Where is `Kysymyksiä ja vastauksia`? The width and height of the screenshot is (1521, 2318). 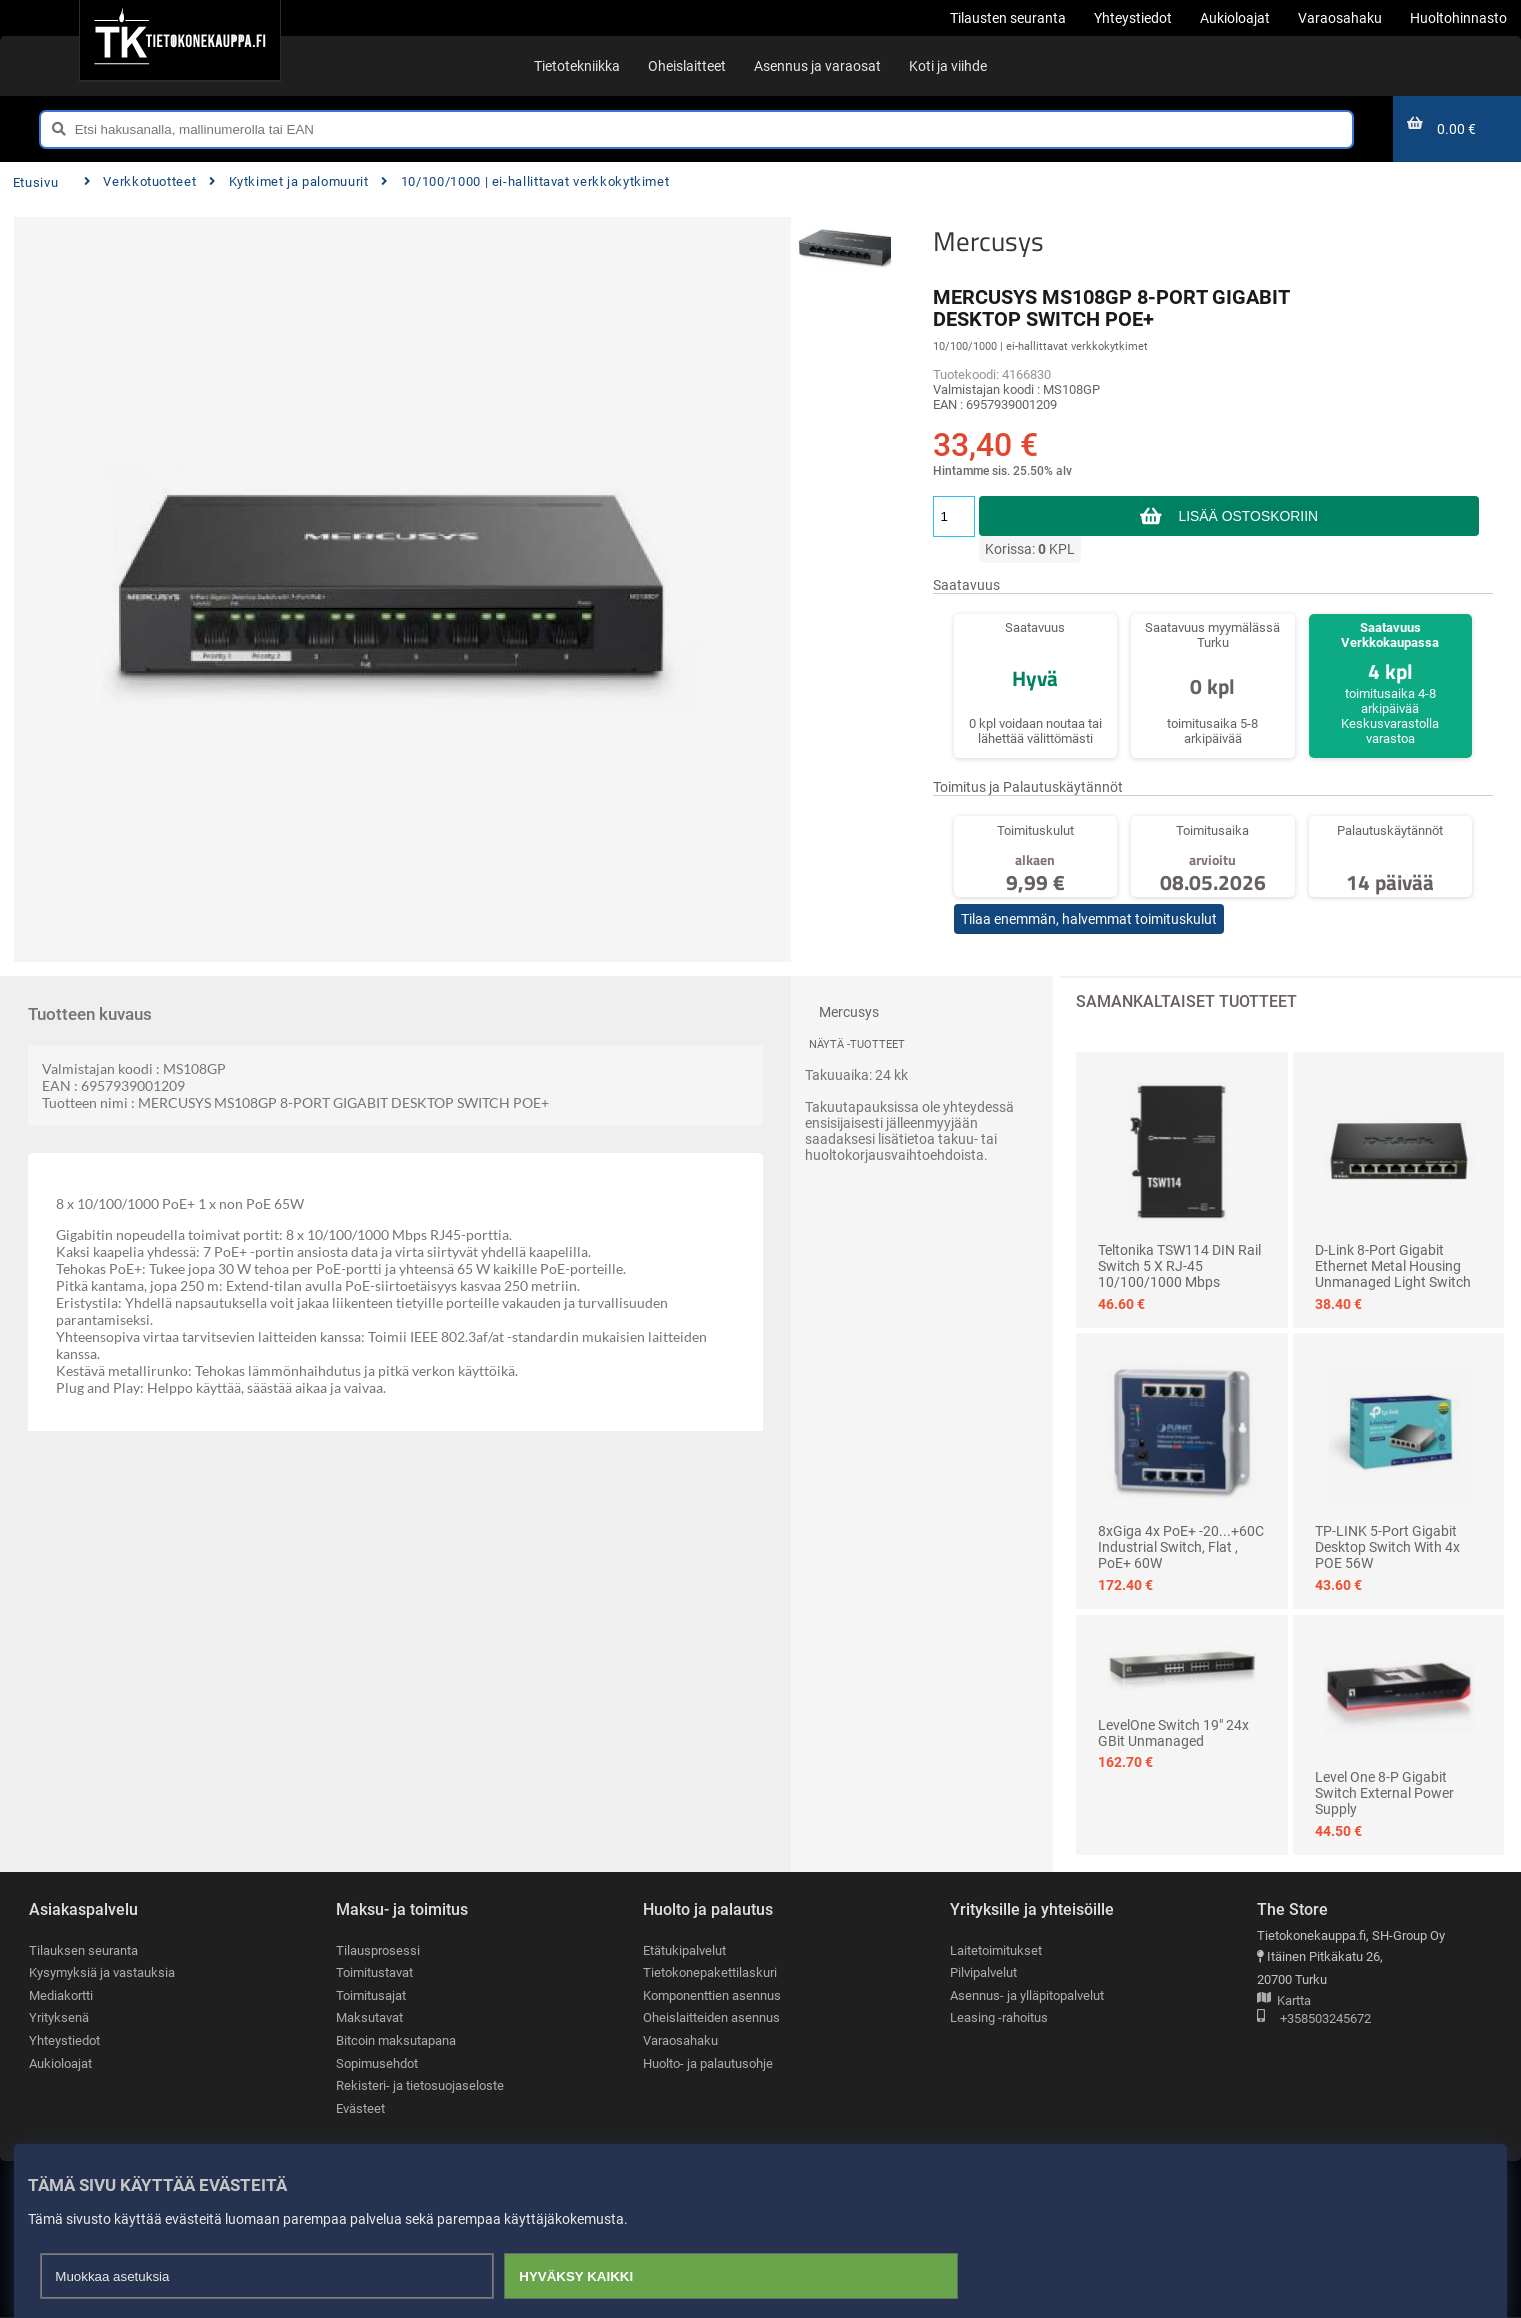
Kysymyksiä ja vastauksia is located at coordinates (102, 1973).